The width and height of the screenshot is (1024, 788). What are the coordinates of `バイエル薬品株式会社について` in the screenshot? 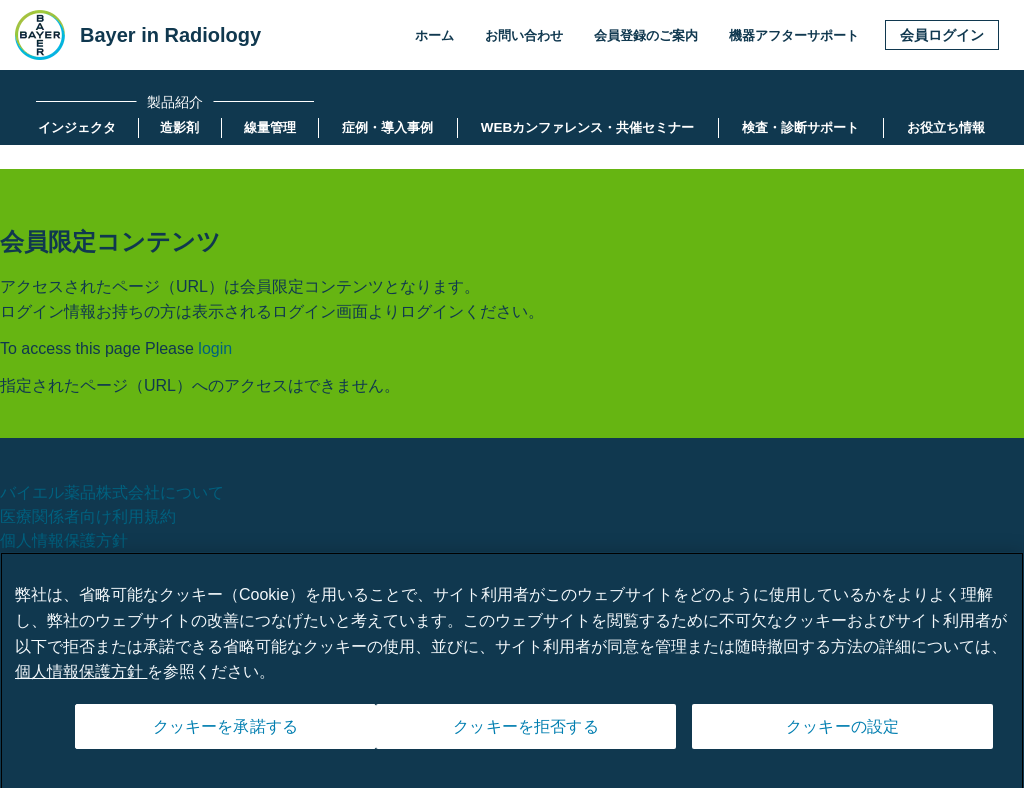 It's located at (112, 492).